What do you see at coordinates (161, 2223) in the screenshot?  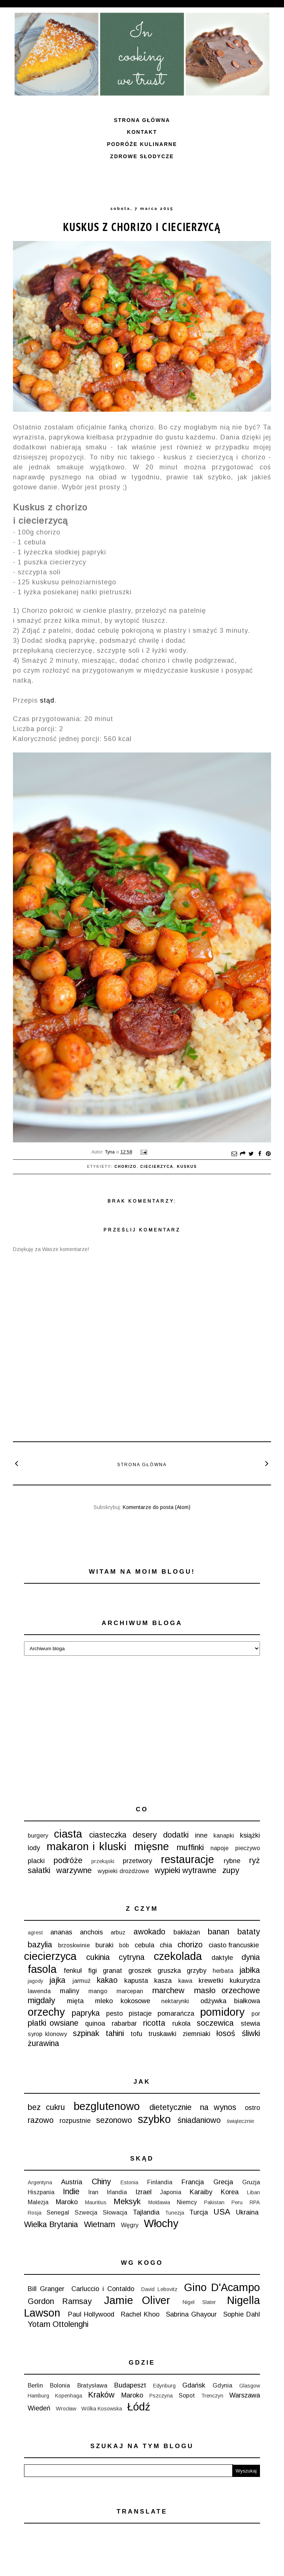 I see `Włochy` at bounding box center [161, 2223].